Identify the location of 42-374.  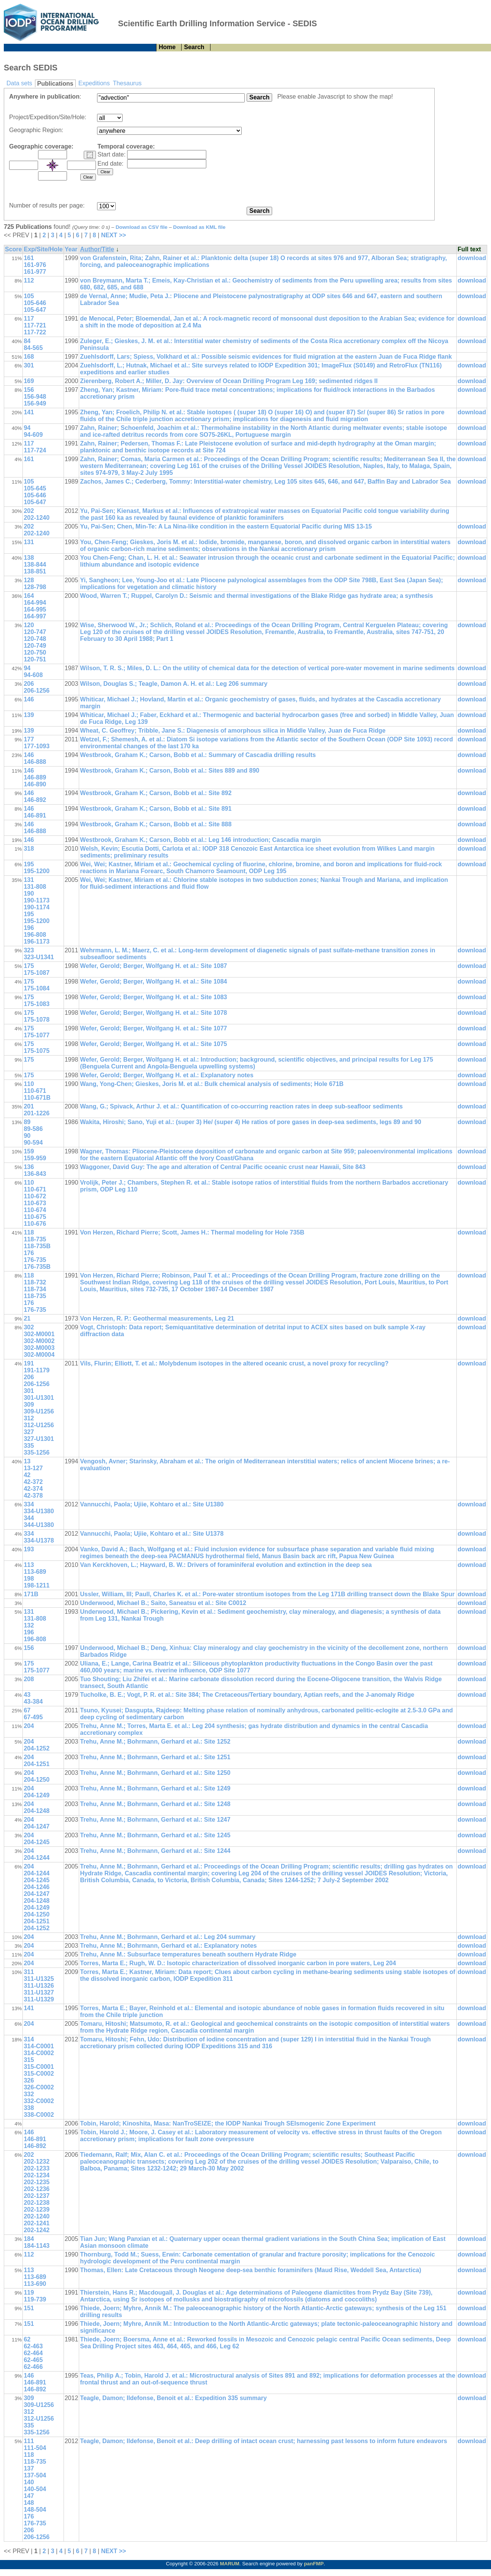
(33, 1488).